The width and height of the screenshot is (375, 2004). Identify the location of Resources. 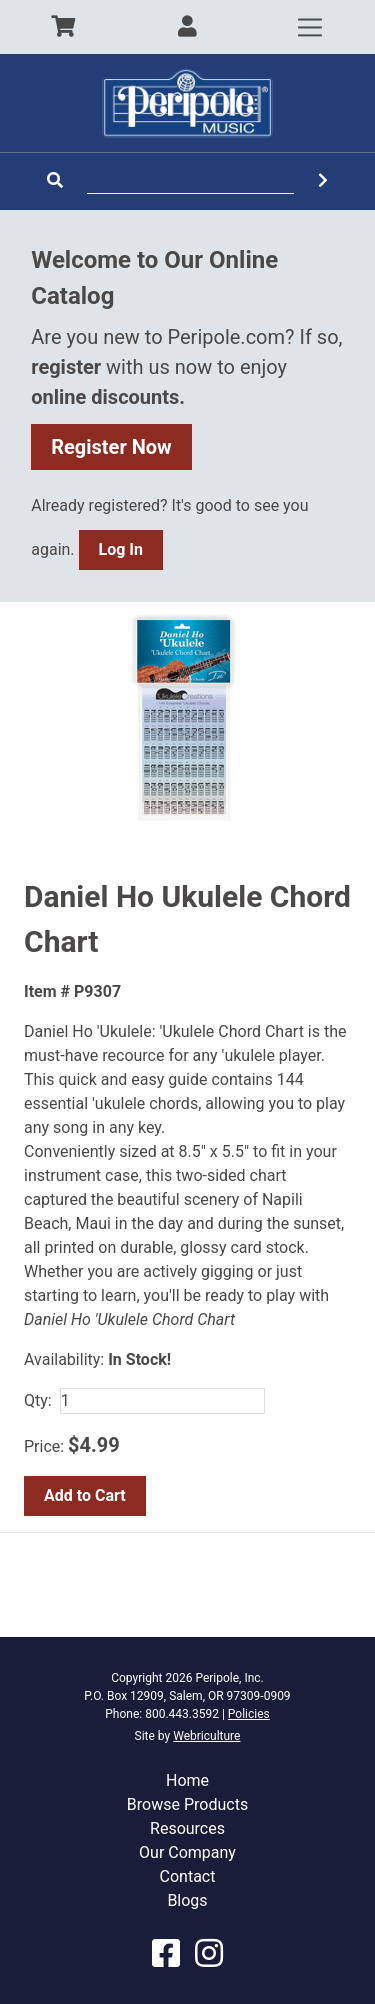
(187, 1828).